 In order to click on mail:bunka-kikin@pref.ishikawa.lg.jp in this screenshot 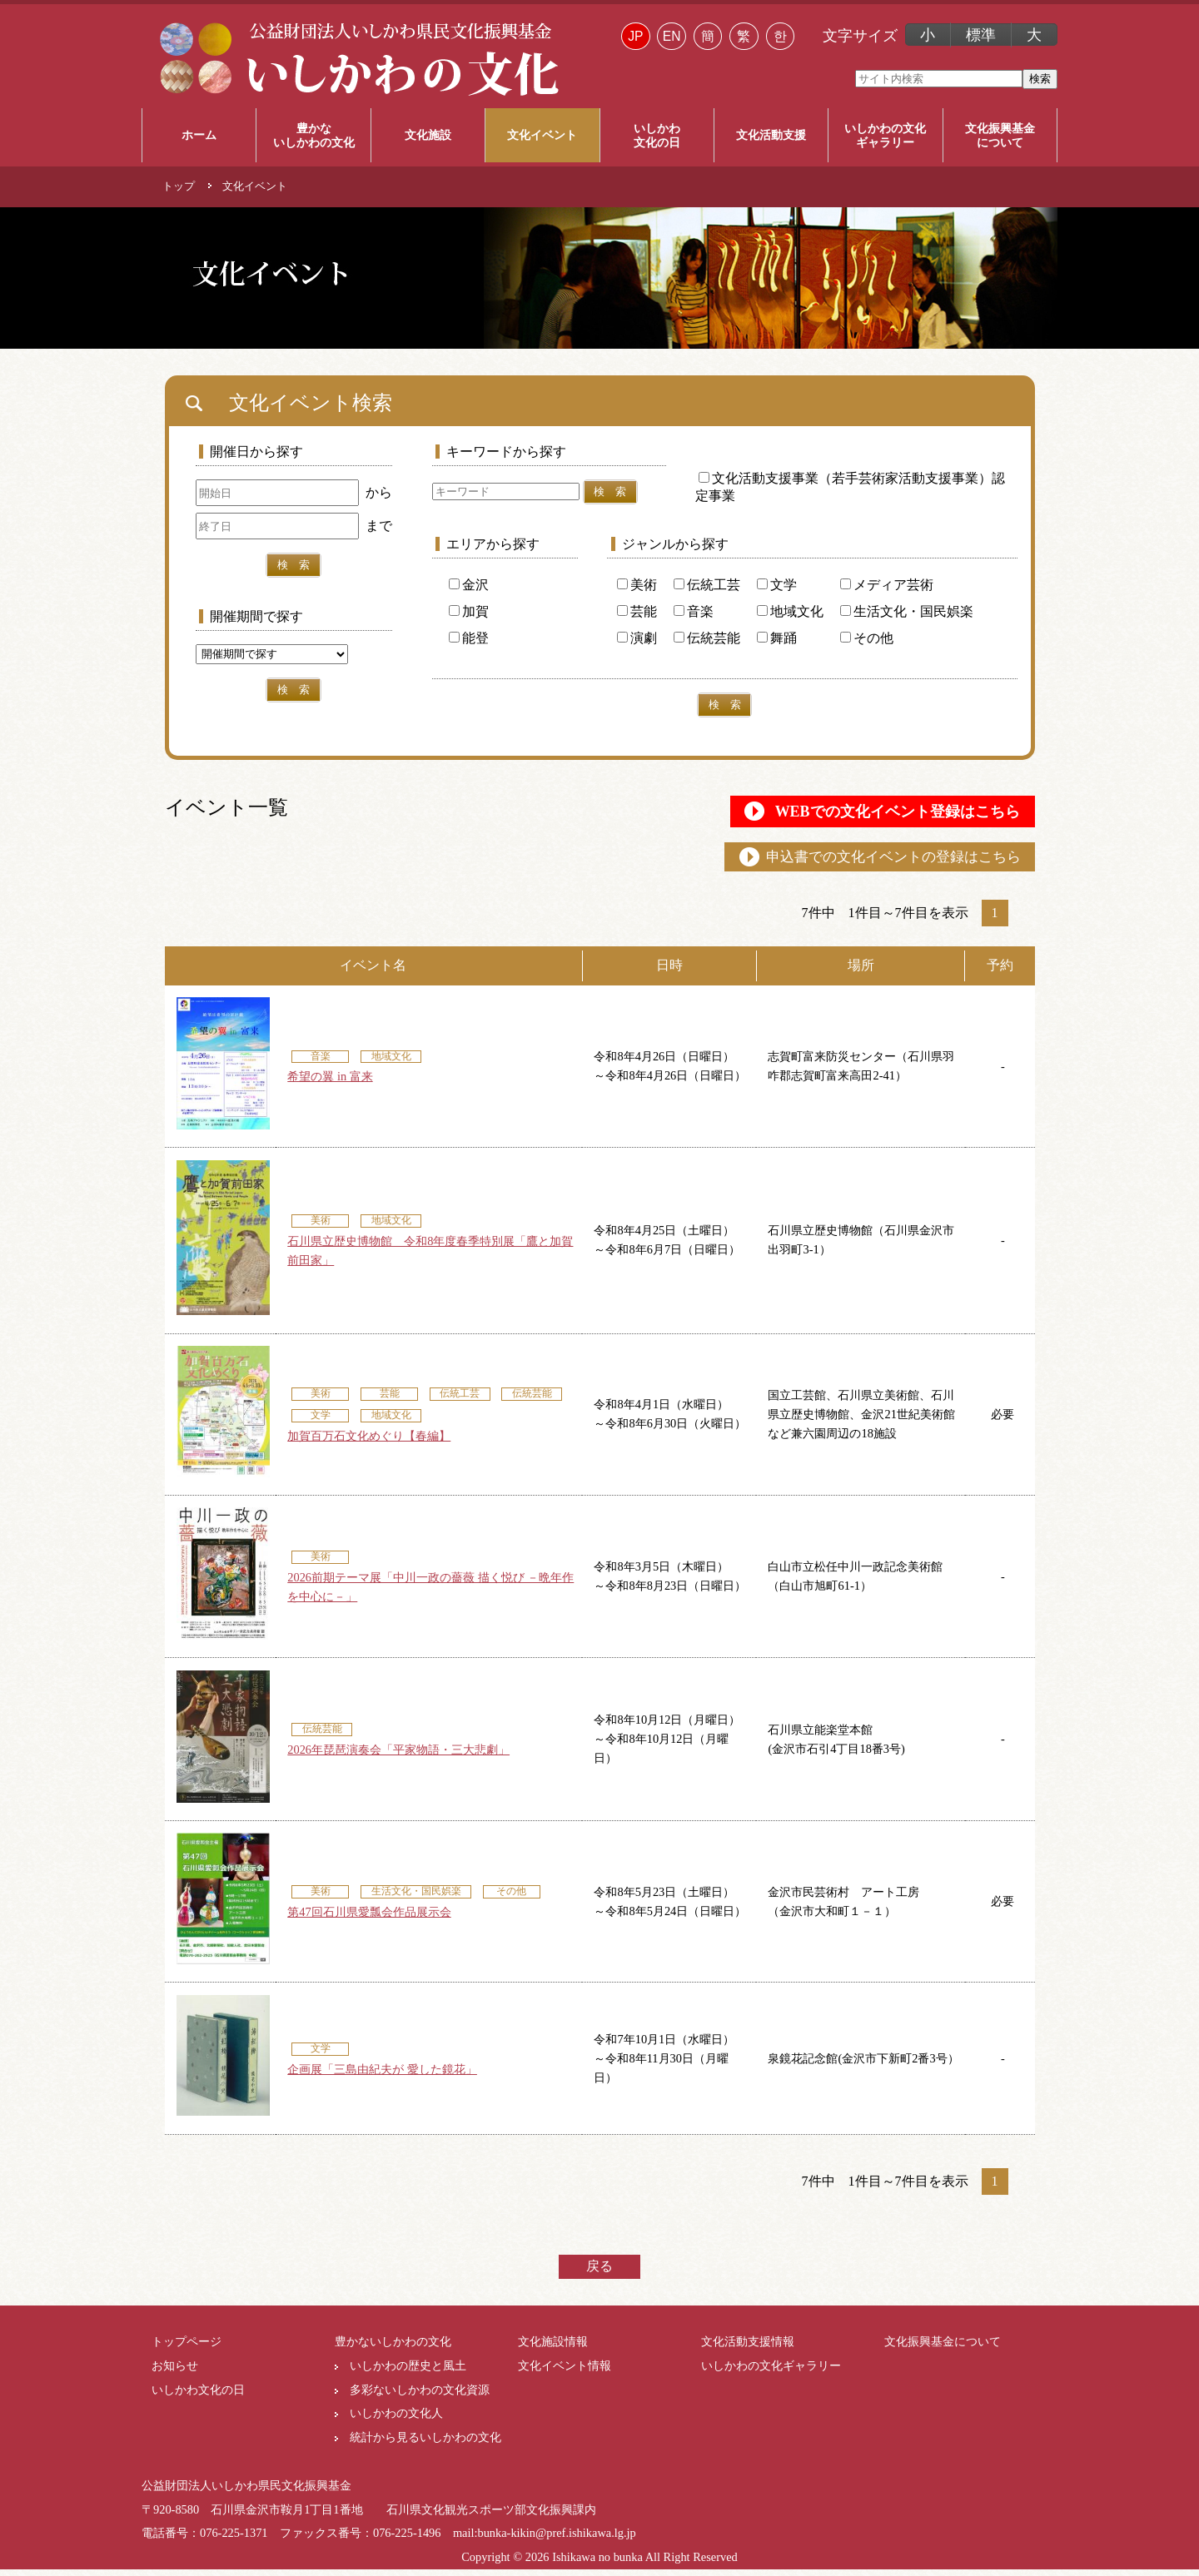, I will do `click(544, 2539)`.